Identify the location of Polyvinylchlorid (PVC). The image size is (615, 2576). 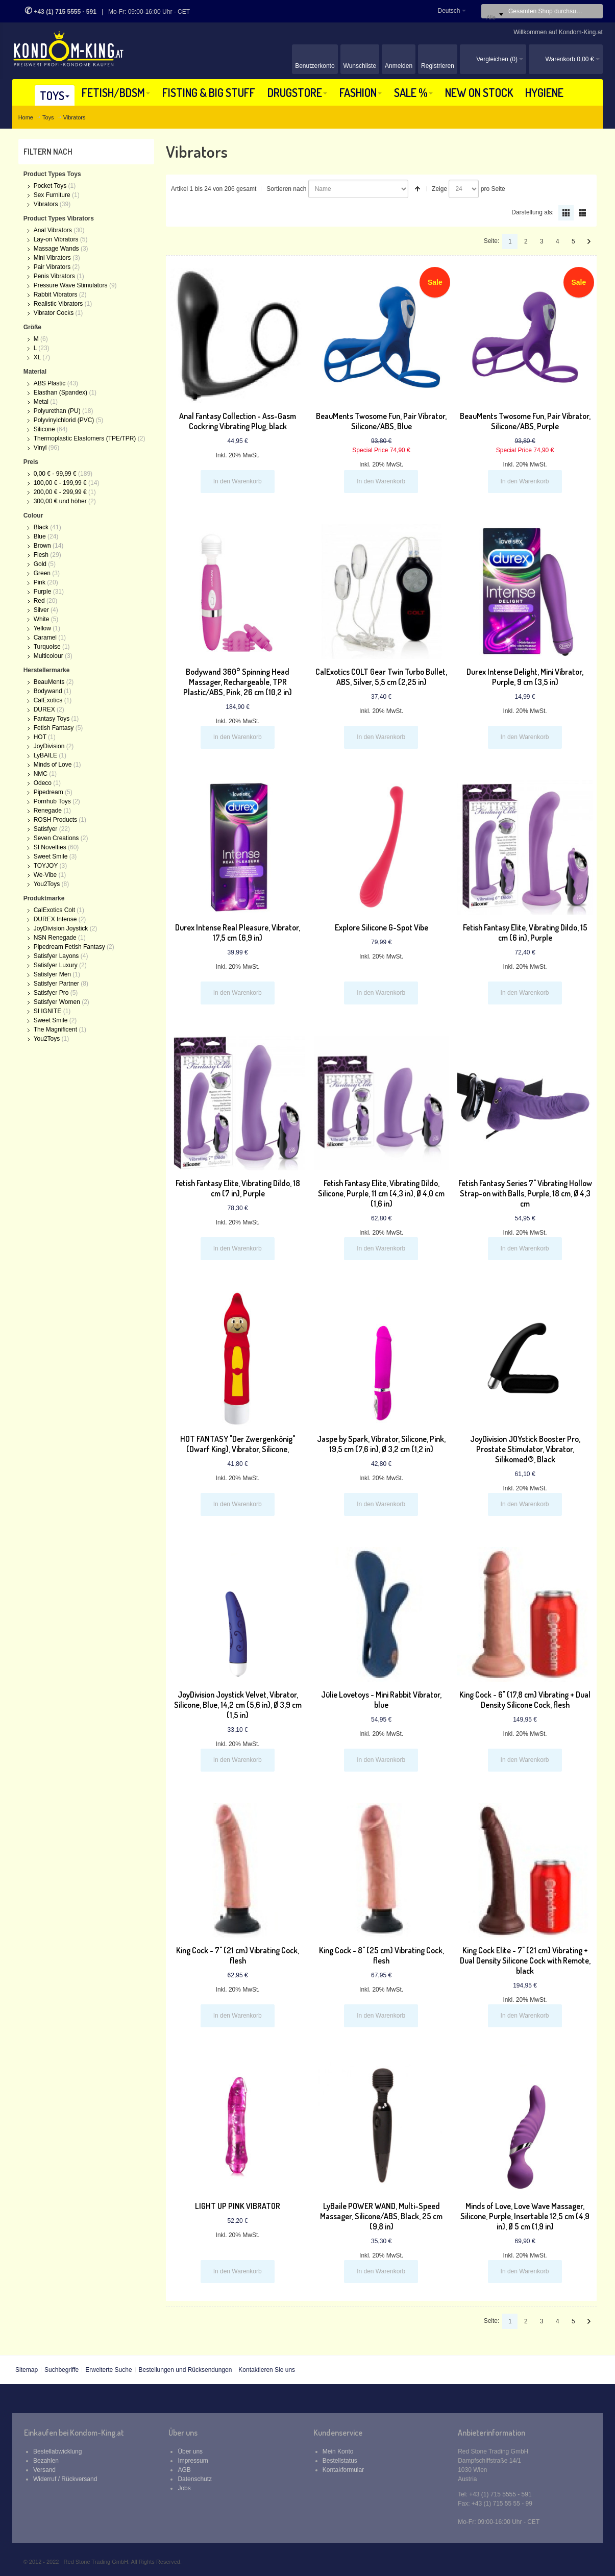
(64, 420).